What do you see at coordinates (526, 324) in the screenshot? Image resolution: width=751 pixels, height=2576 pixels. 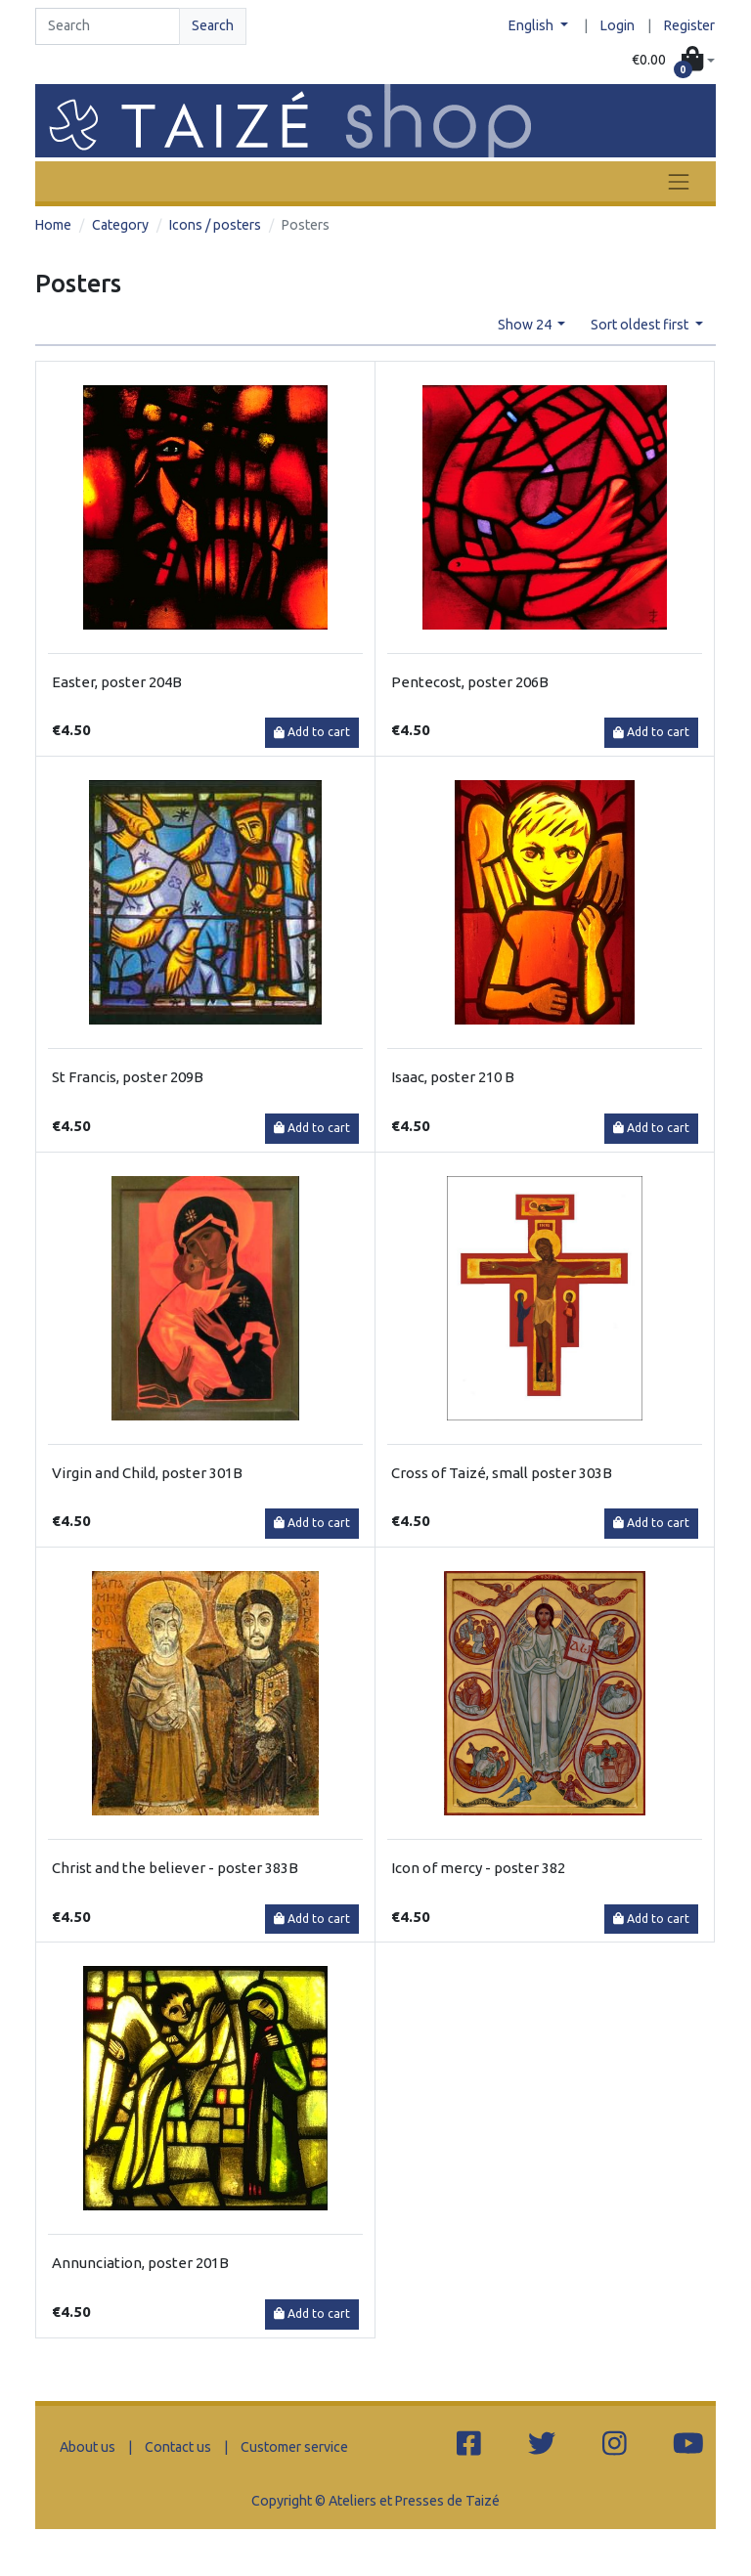 I see `Show 24` at bounding box center [526, 324].